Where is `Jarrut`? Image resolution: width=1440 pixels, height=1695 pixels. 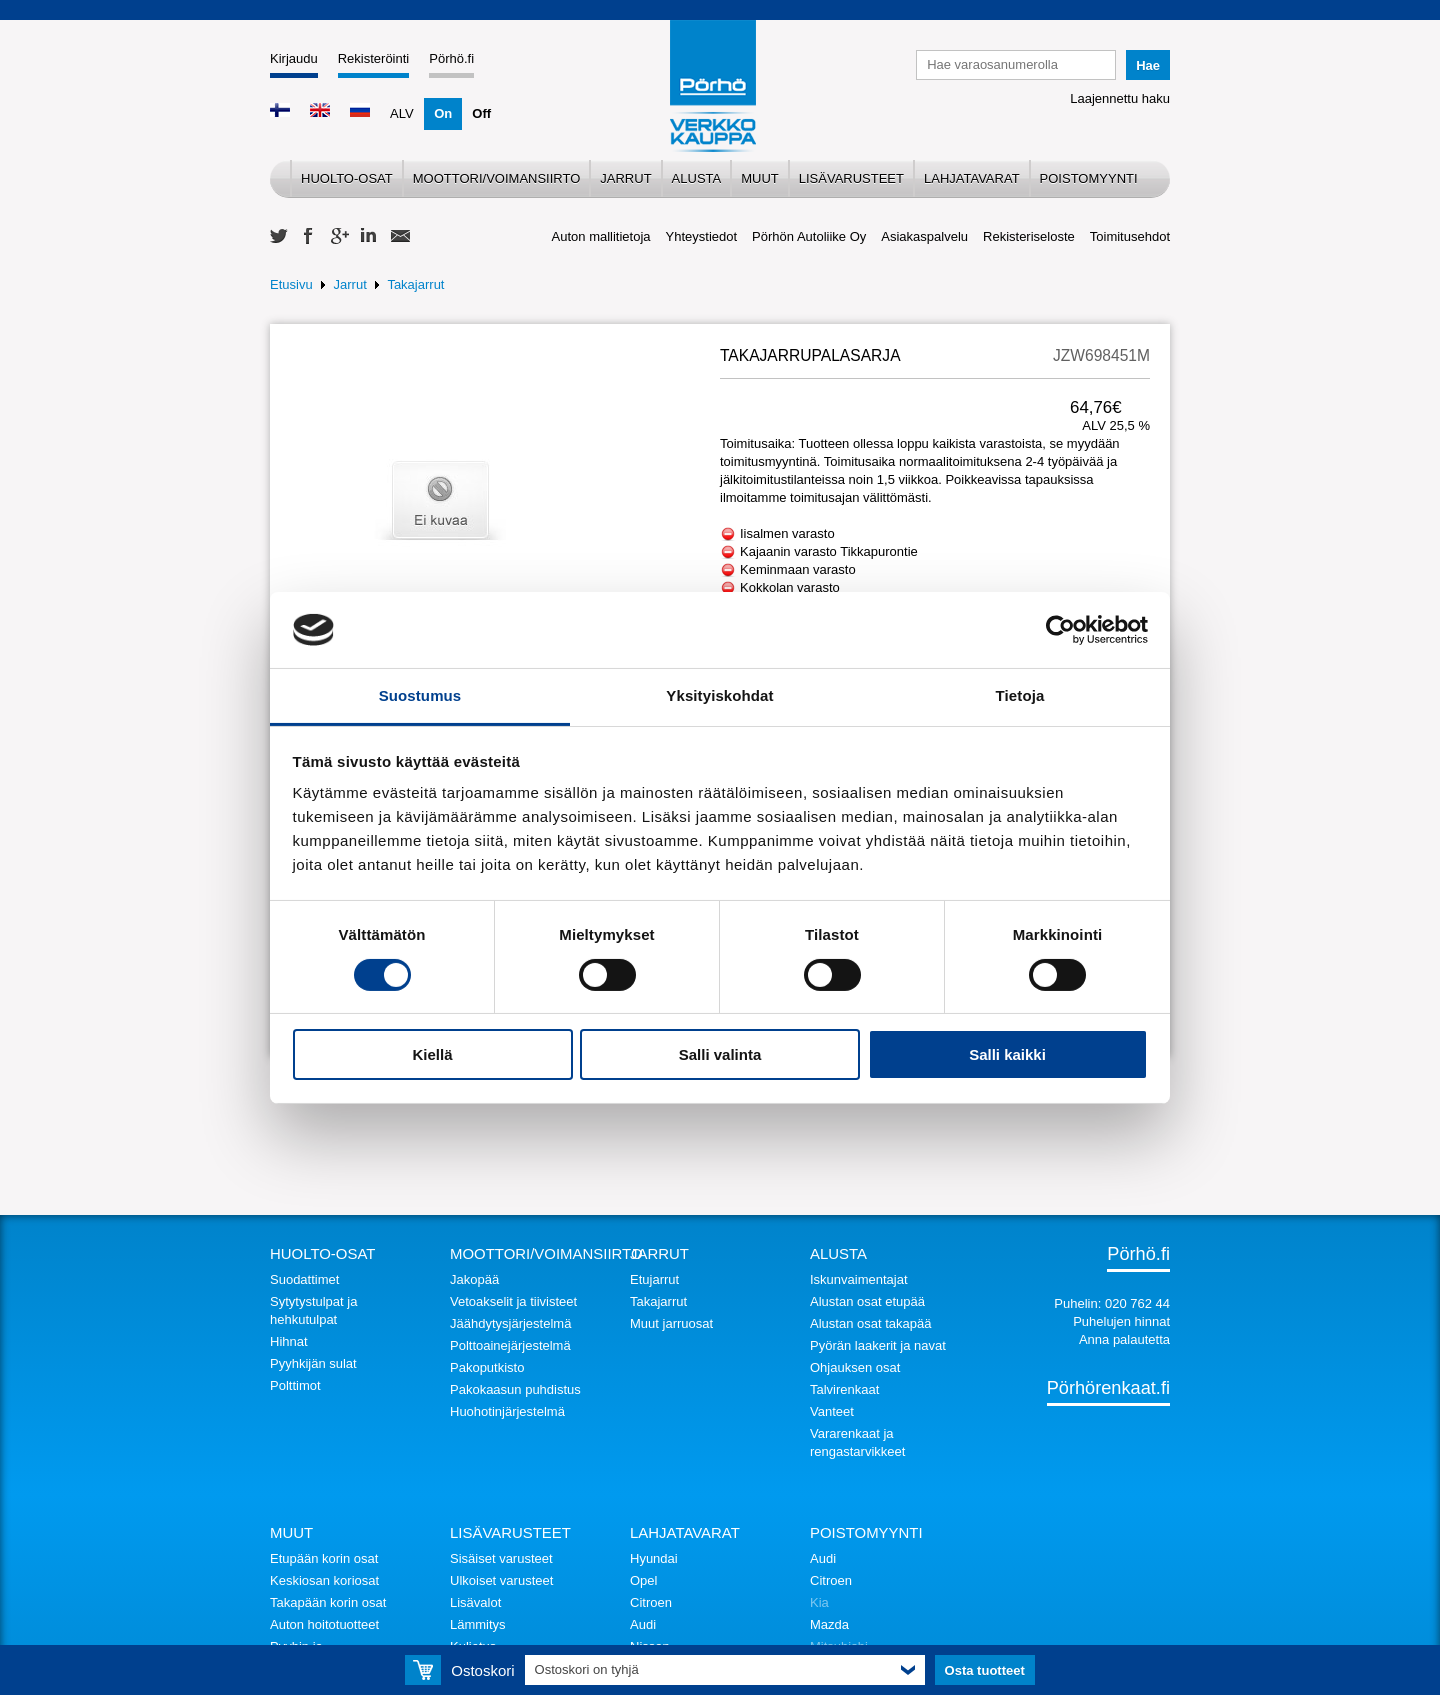 Jarrut is located at coordinates (625, 178).